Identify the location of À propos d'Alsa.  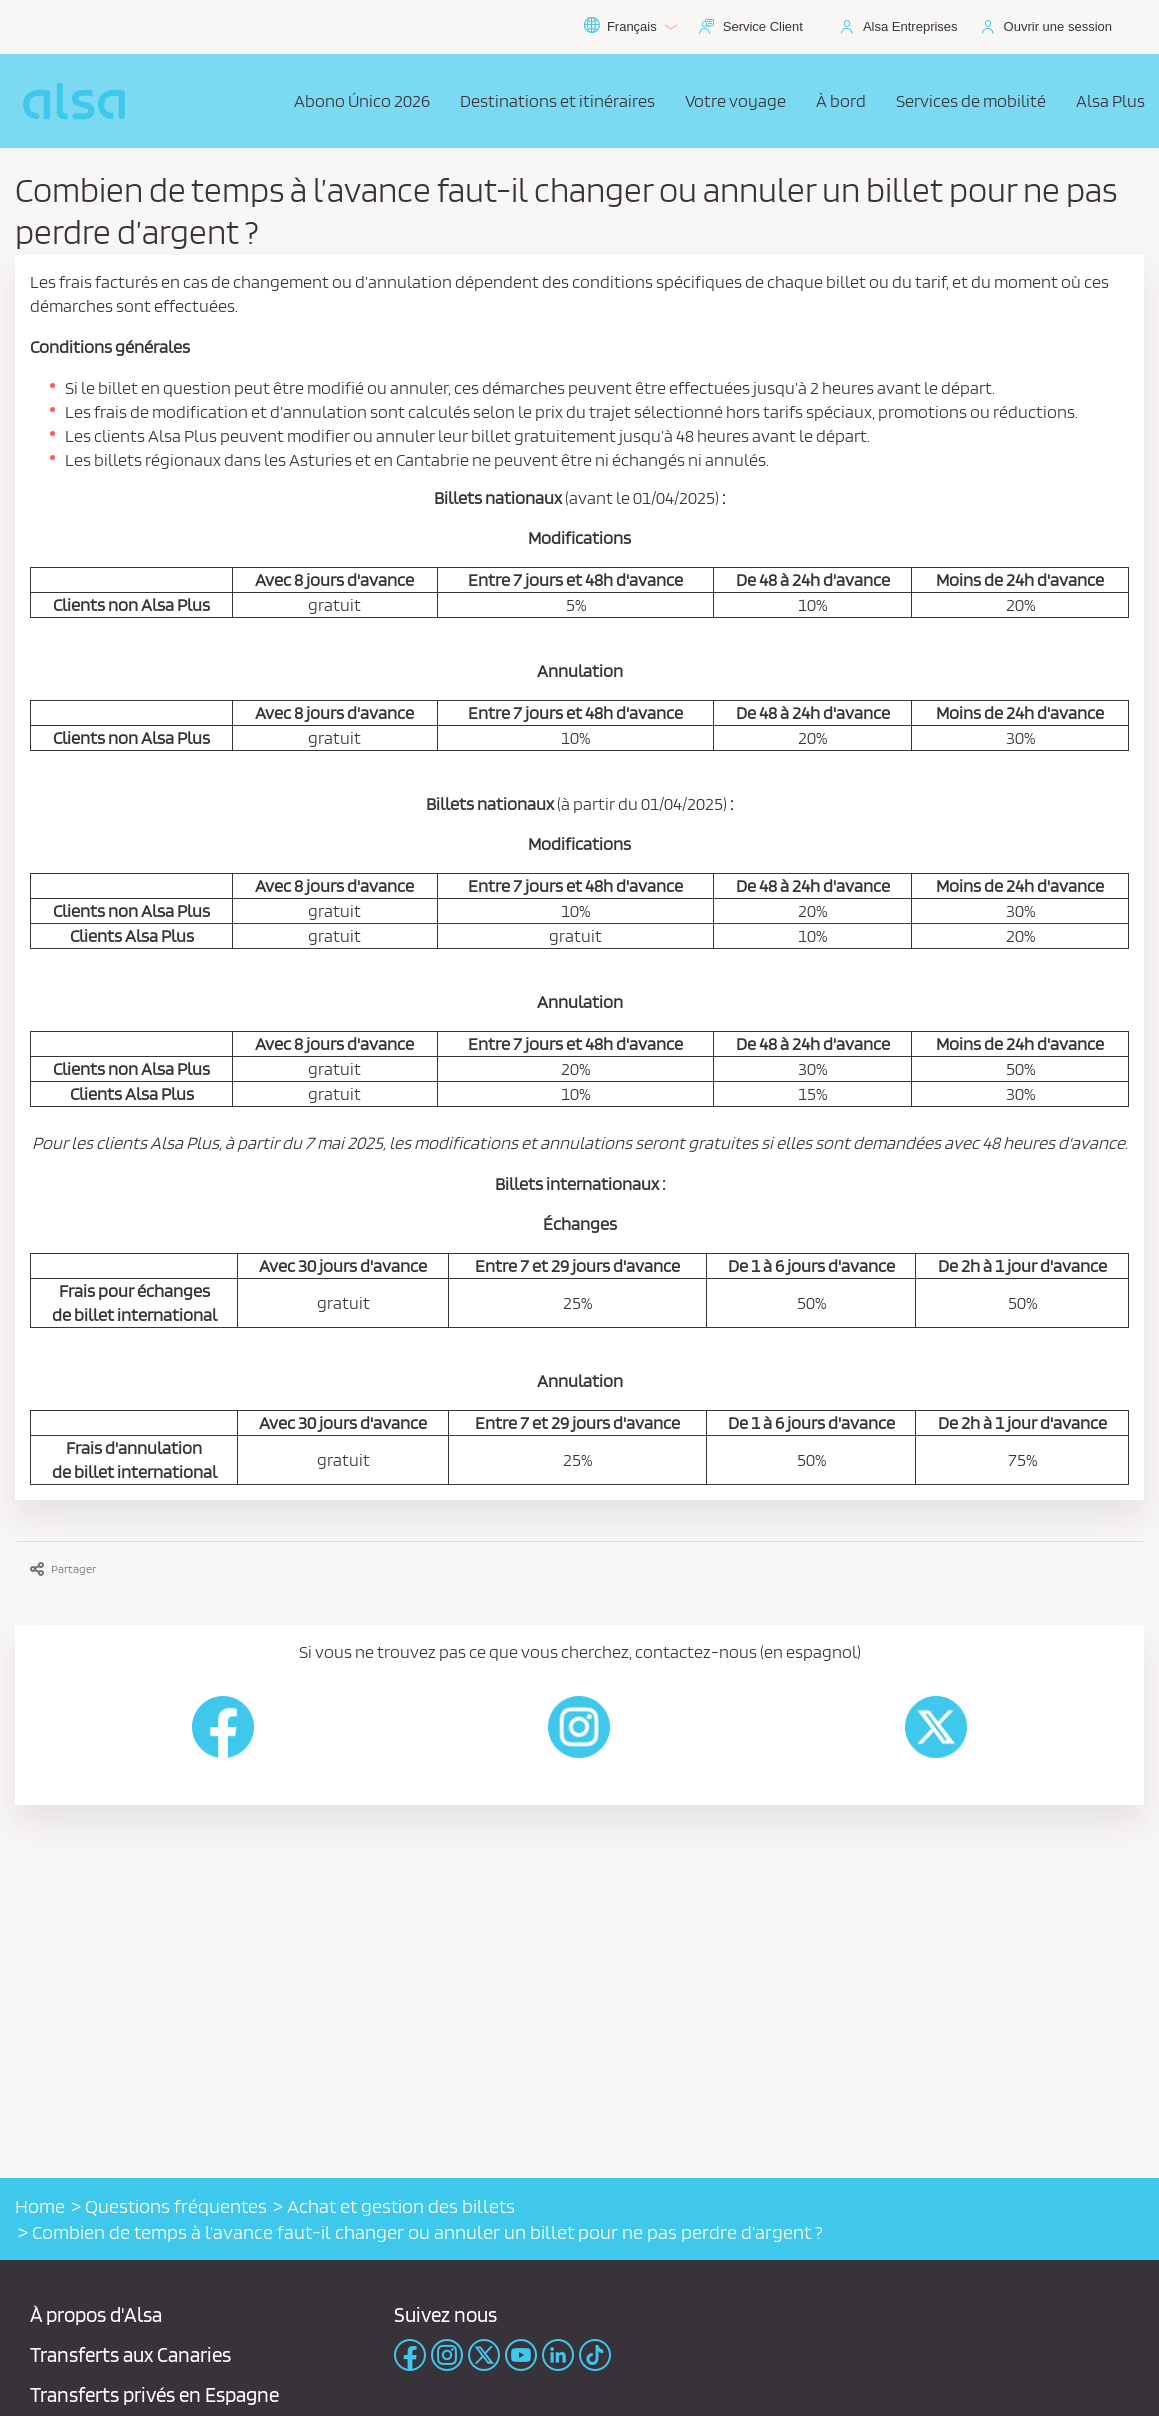
(96, 2314).